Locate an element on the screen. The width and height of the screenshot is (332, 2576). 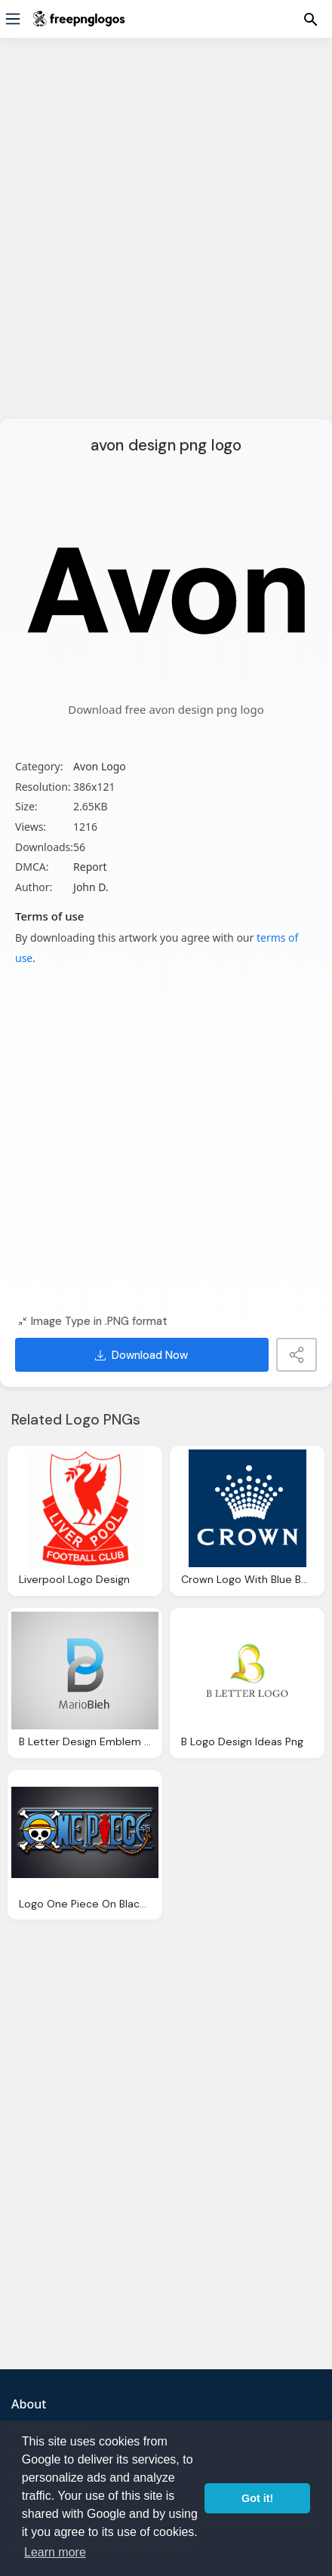
About is located at coordinates (28, 2404).